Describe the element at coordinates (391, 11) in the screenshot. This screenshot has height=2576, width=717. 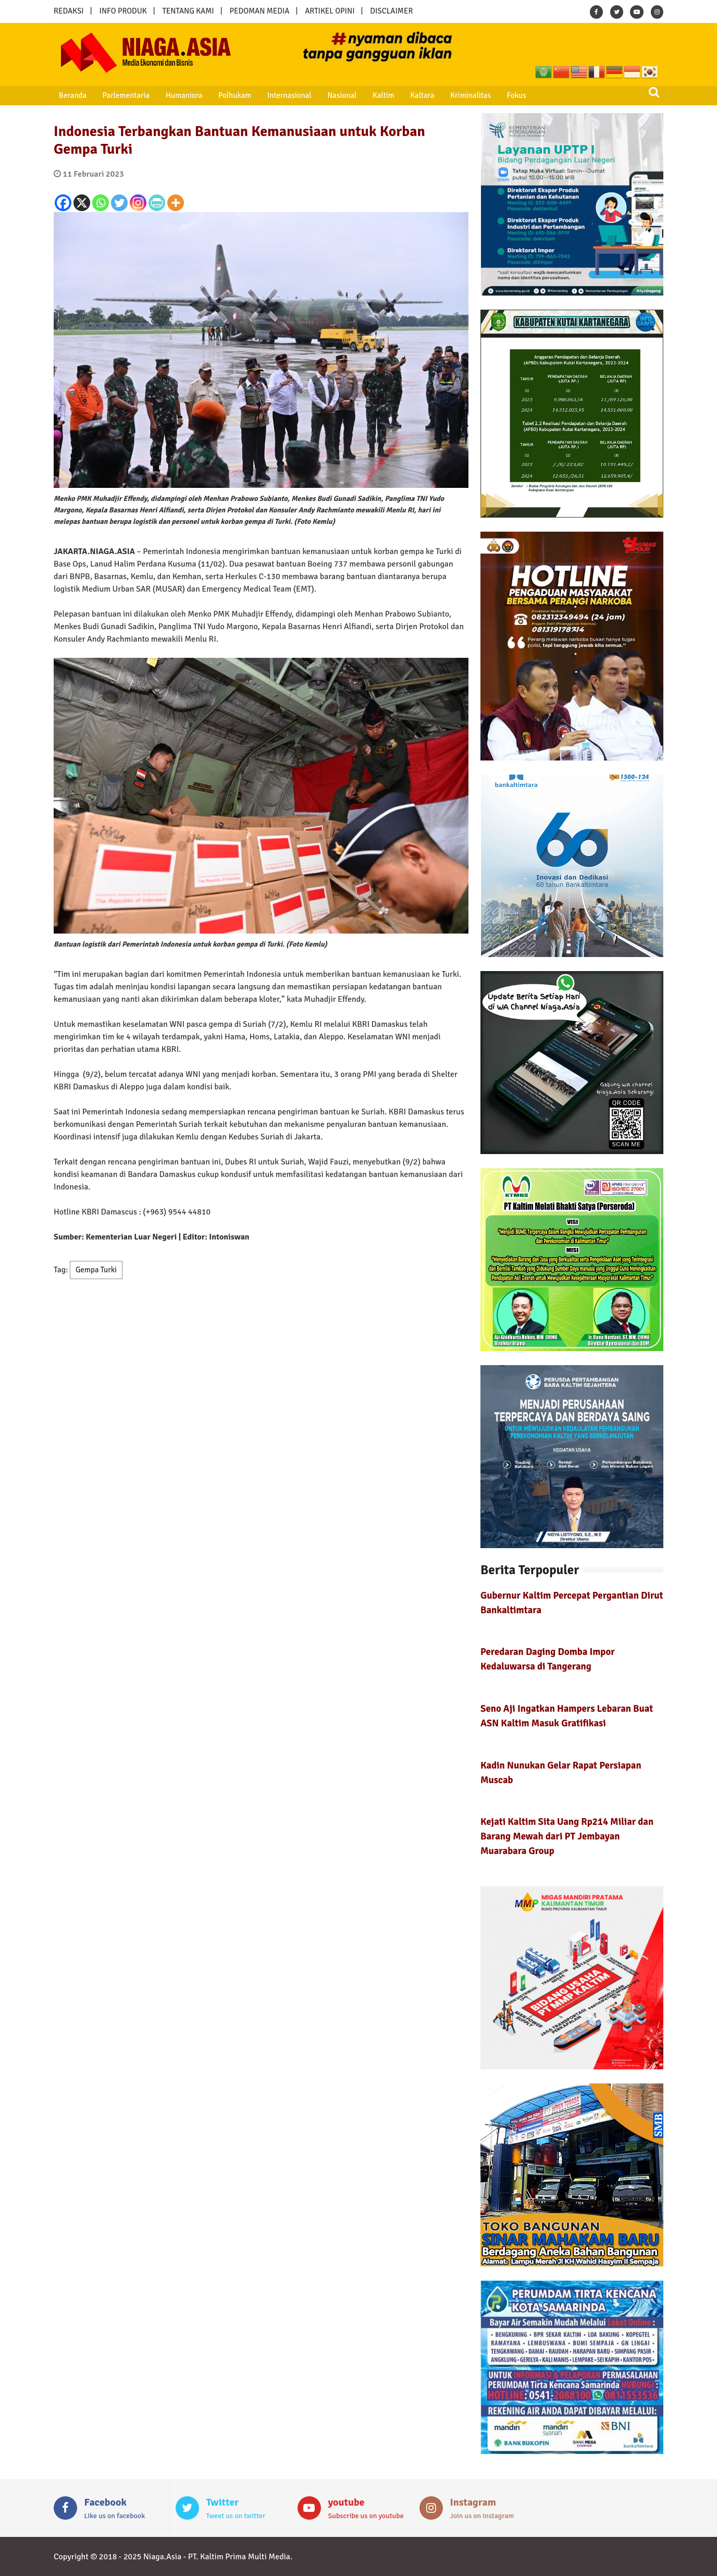
I see `DISCLAIMER` at that location.